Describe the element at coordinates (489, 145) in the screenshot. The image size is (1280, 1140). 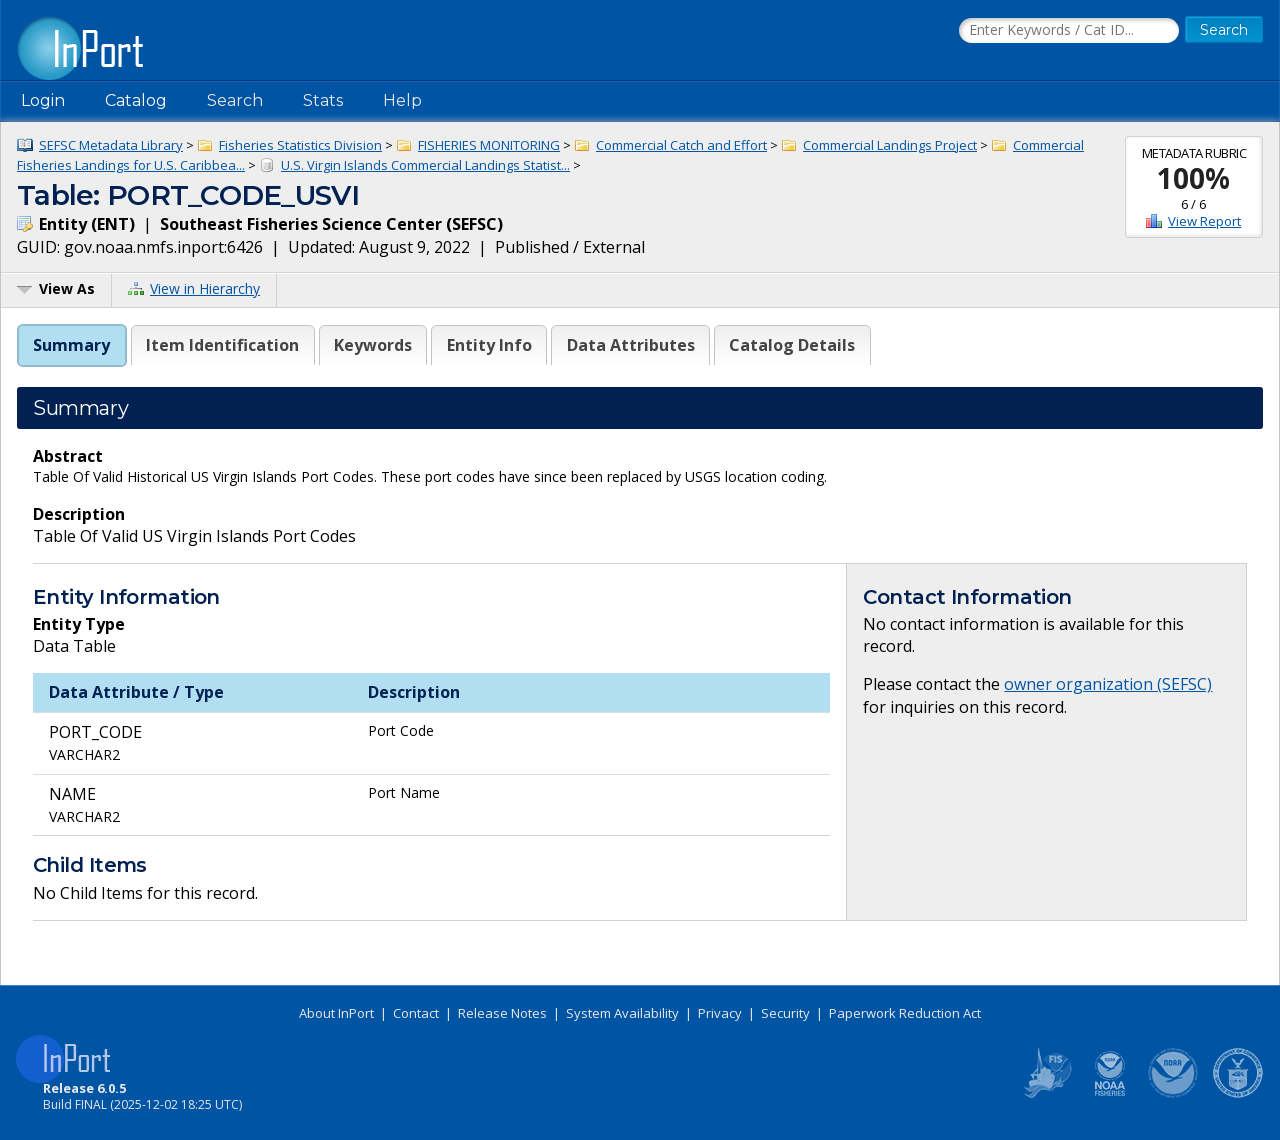
I see `FISHERIES MONITORING` at that location.